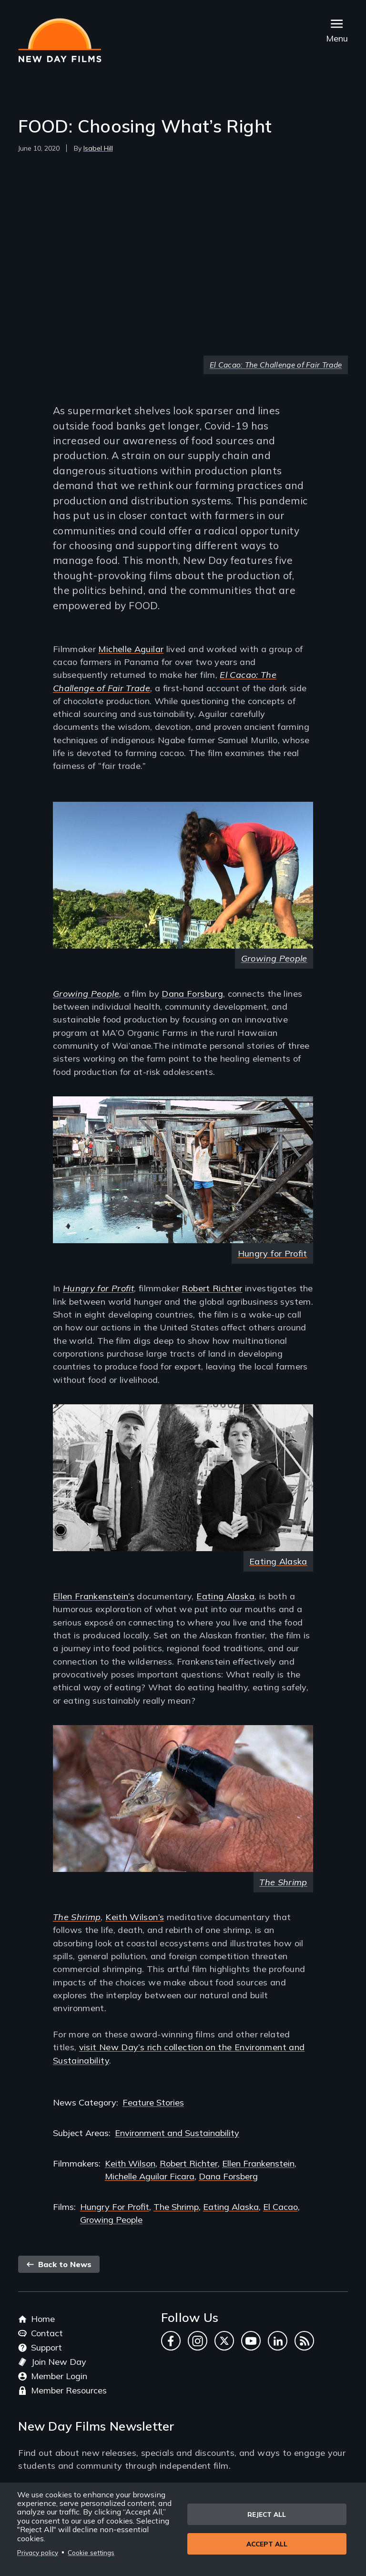 The height and width of the screenshot is (2576, 366). I want to click on Cookie settings, so click(91, 2552).